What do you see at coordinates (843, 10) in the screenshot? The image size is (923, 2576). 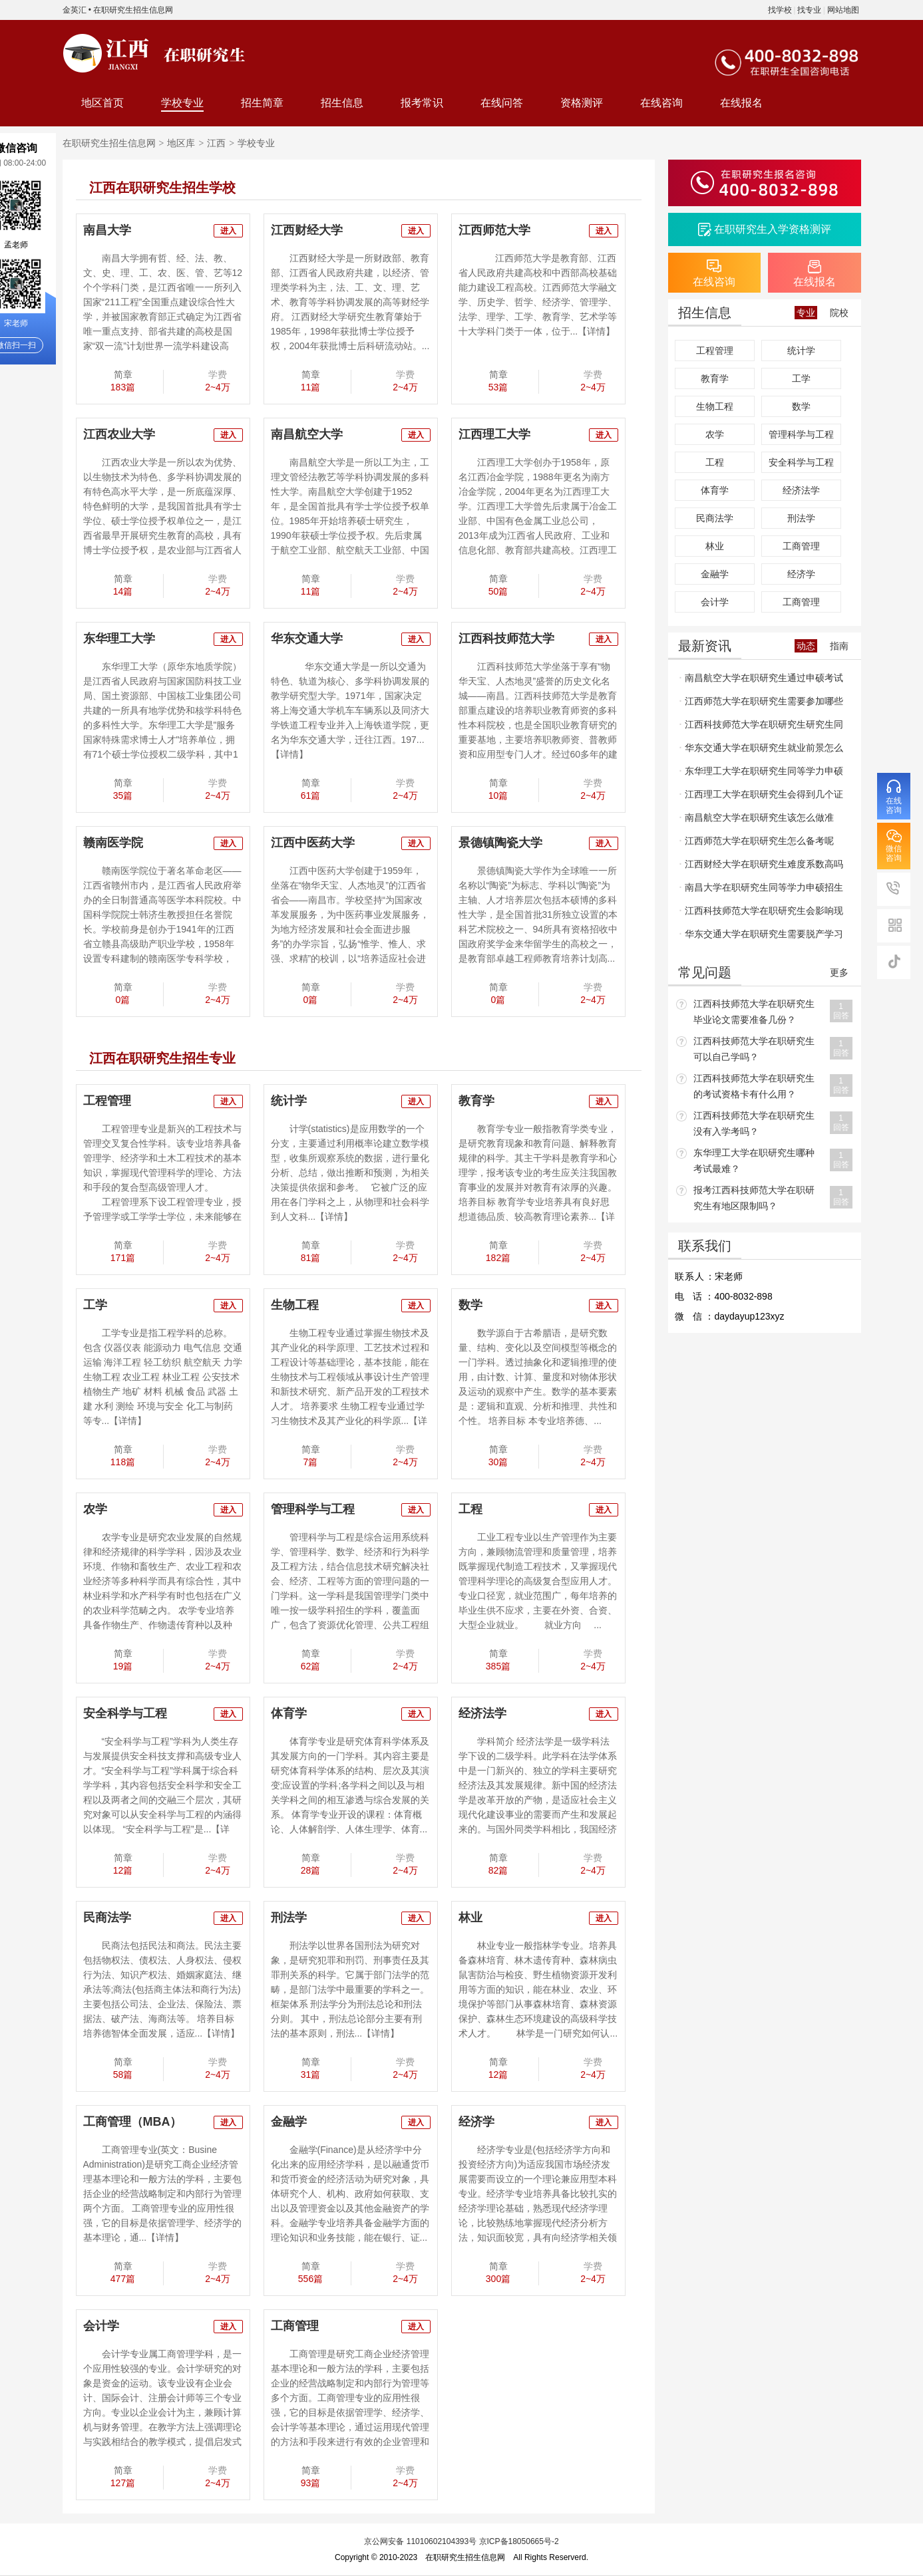 I see `网站地图` at bounding box center [843, 10].